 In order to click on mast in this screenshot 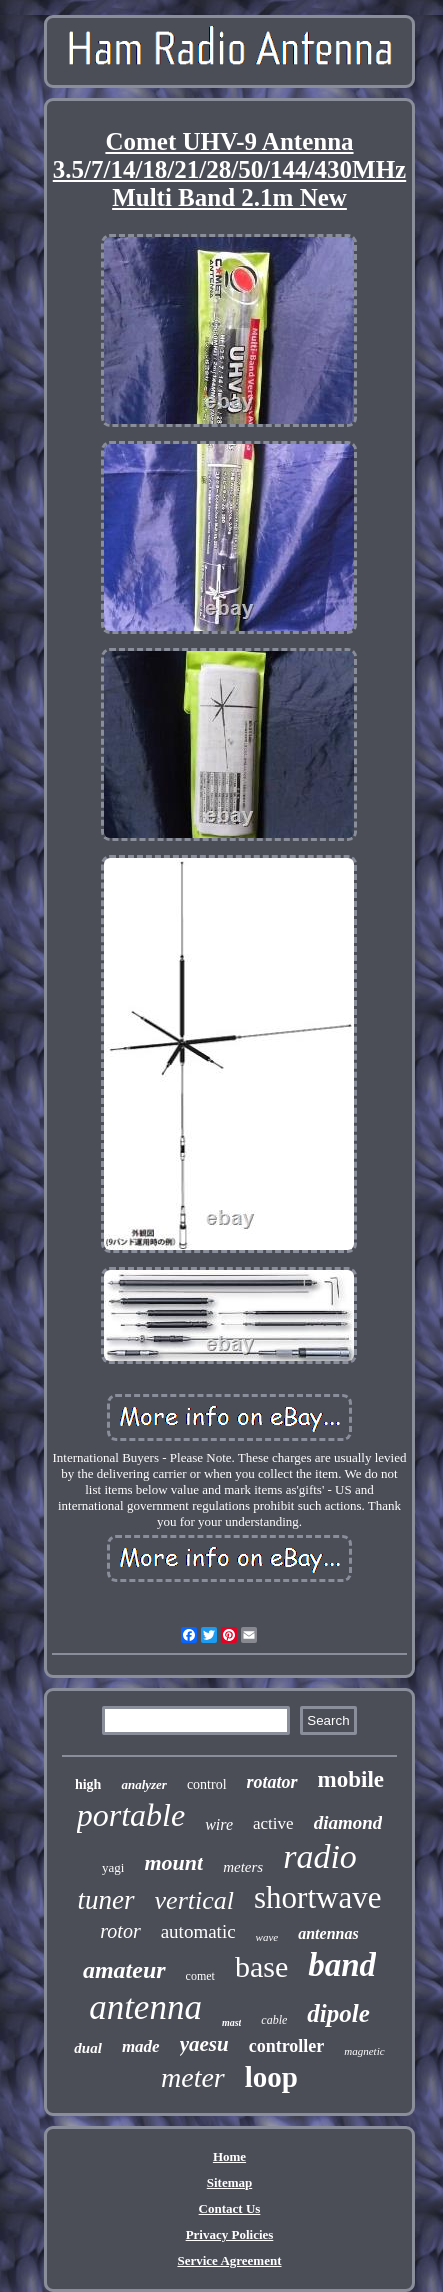, I will do `click(231, 2022)`.